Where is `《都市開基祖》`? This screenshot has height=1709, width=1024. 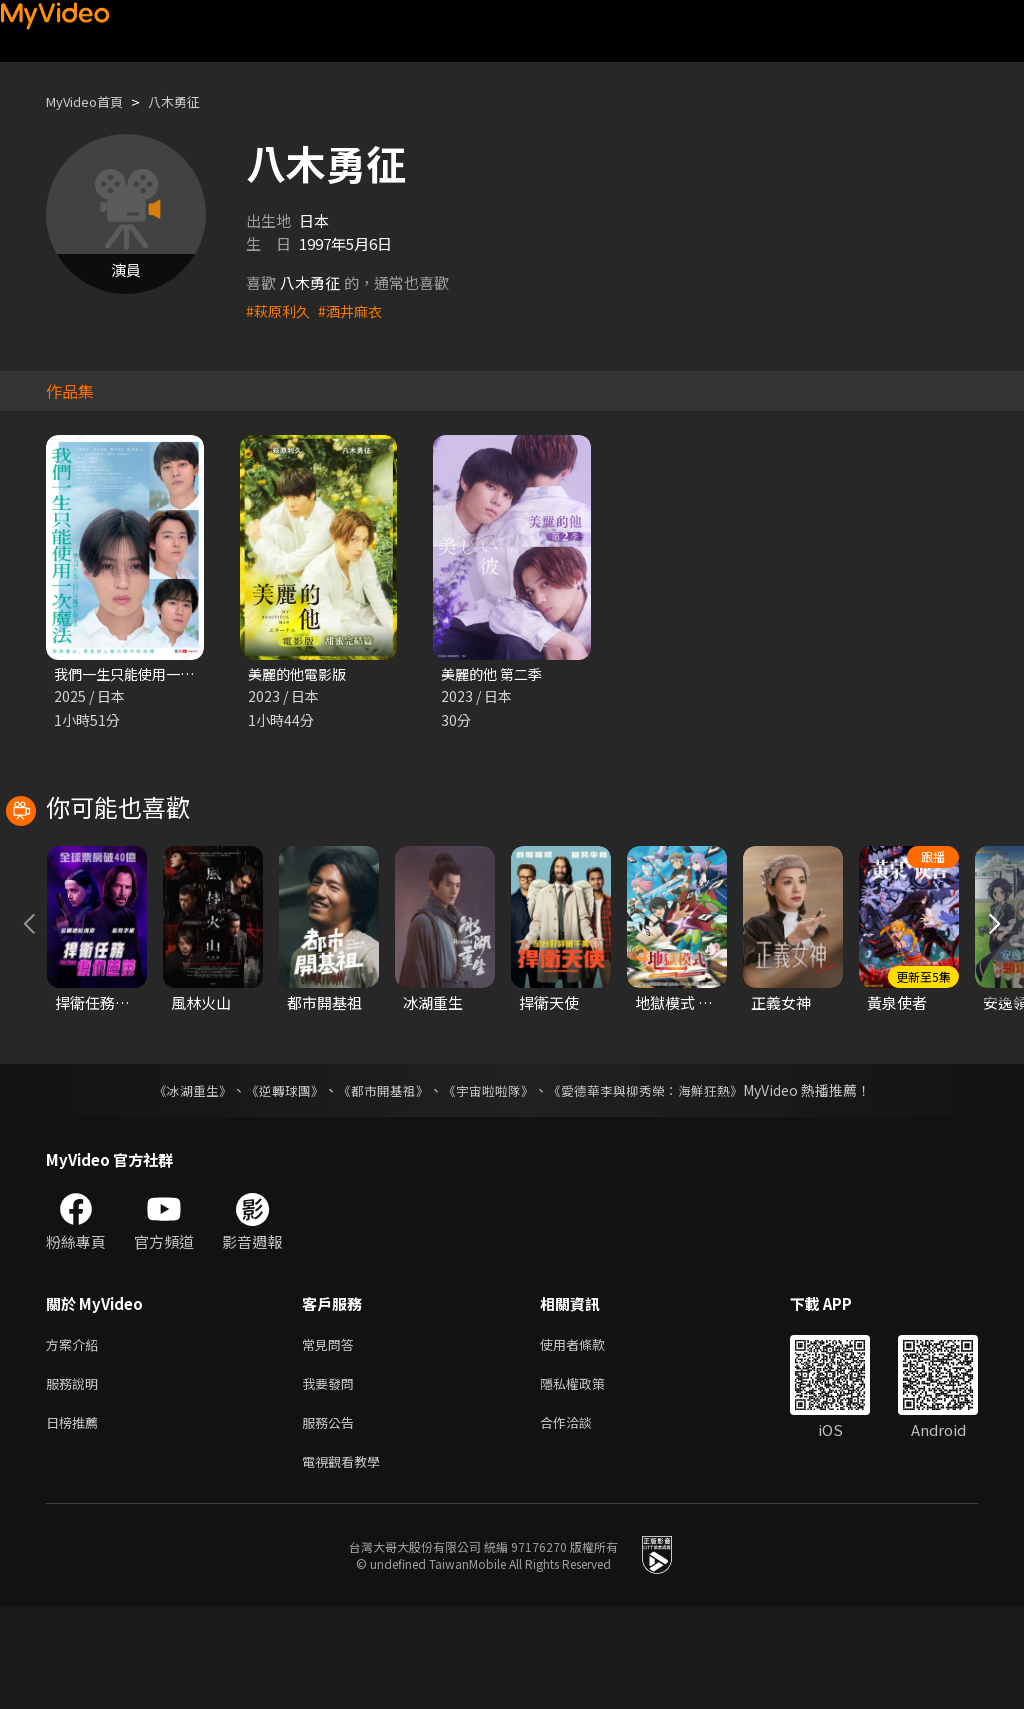
《都市開基祖》 is located at coordinates (378, 1181).